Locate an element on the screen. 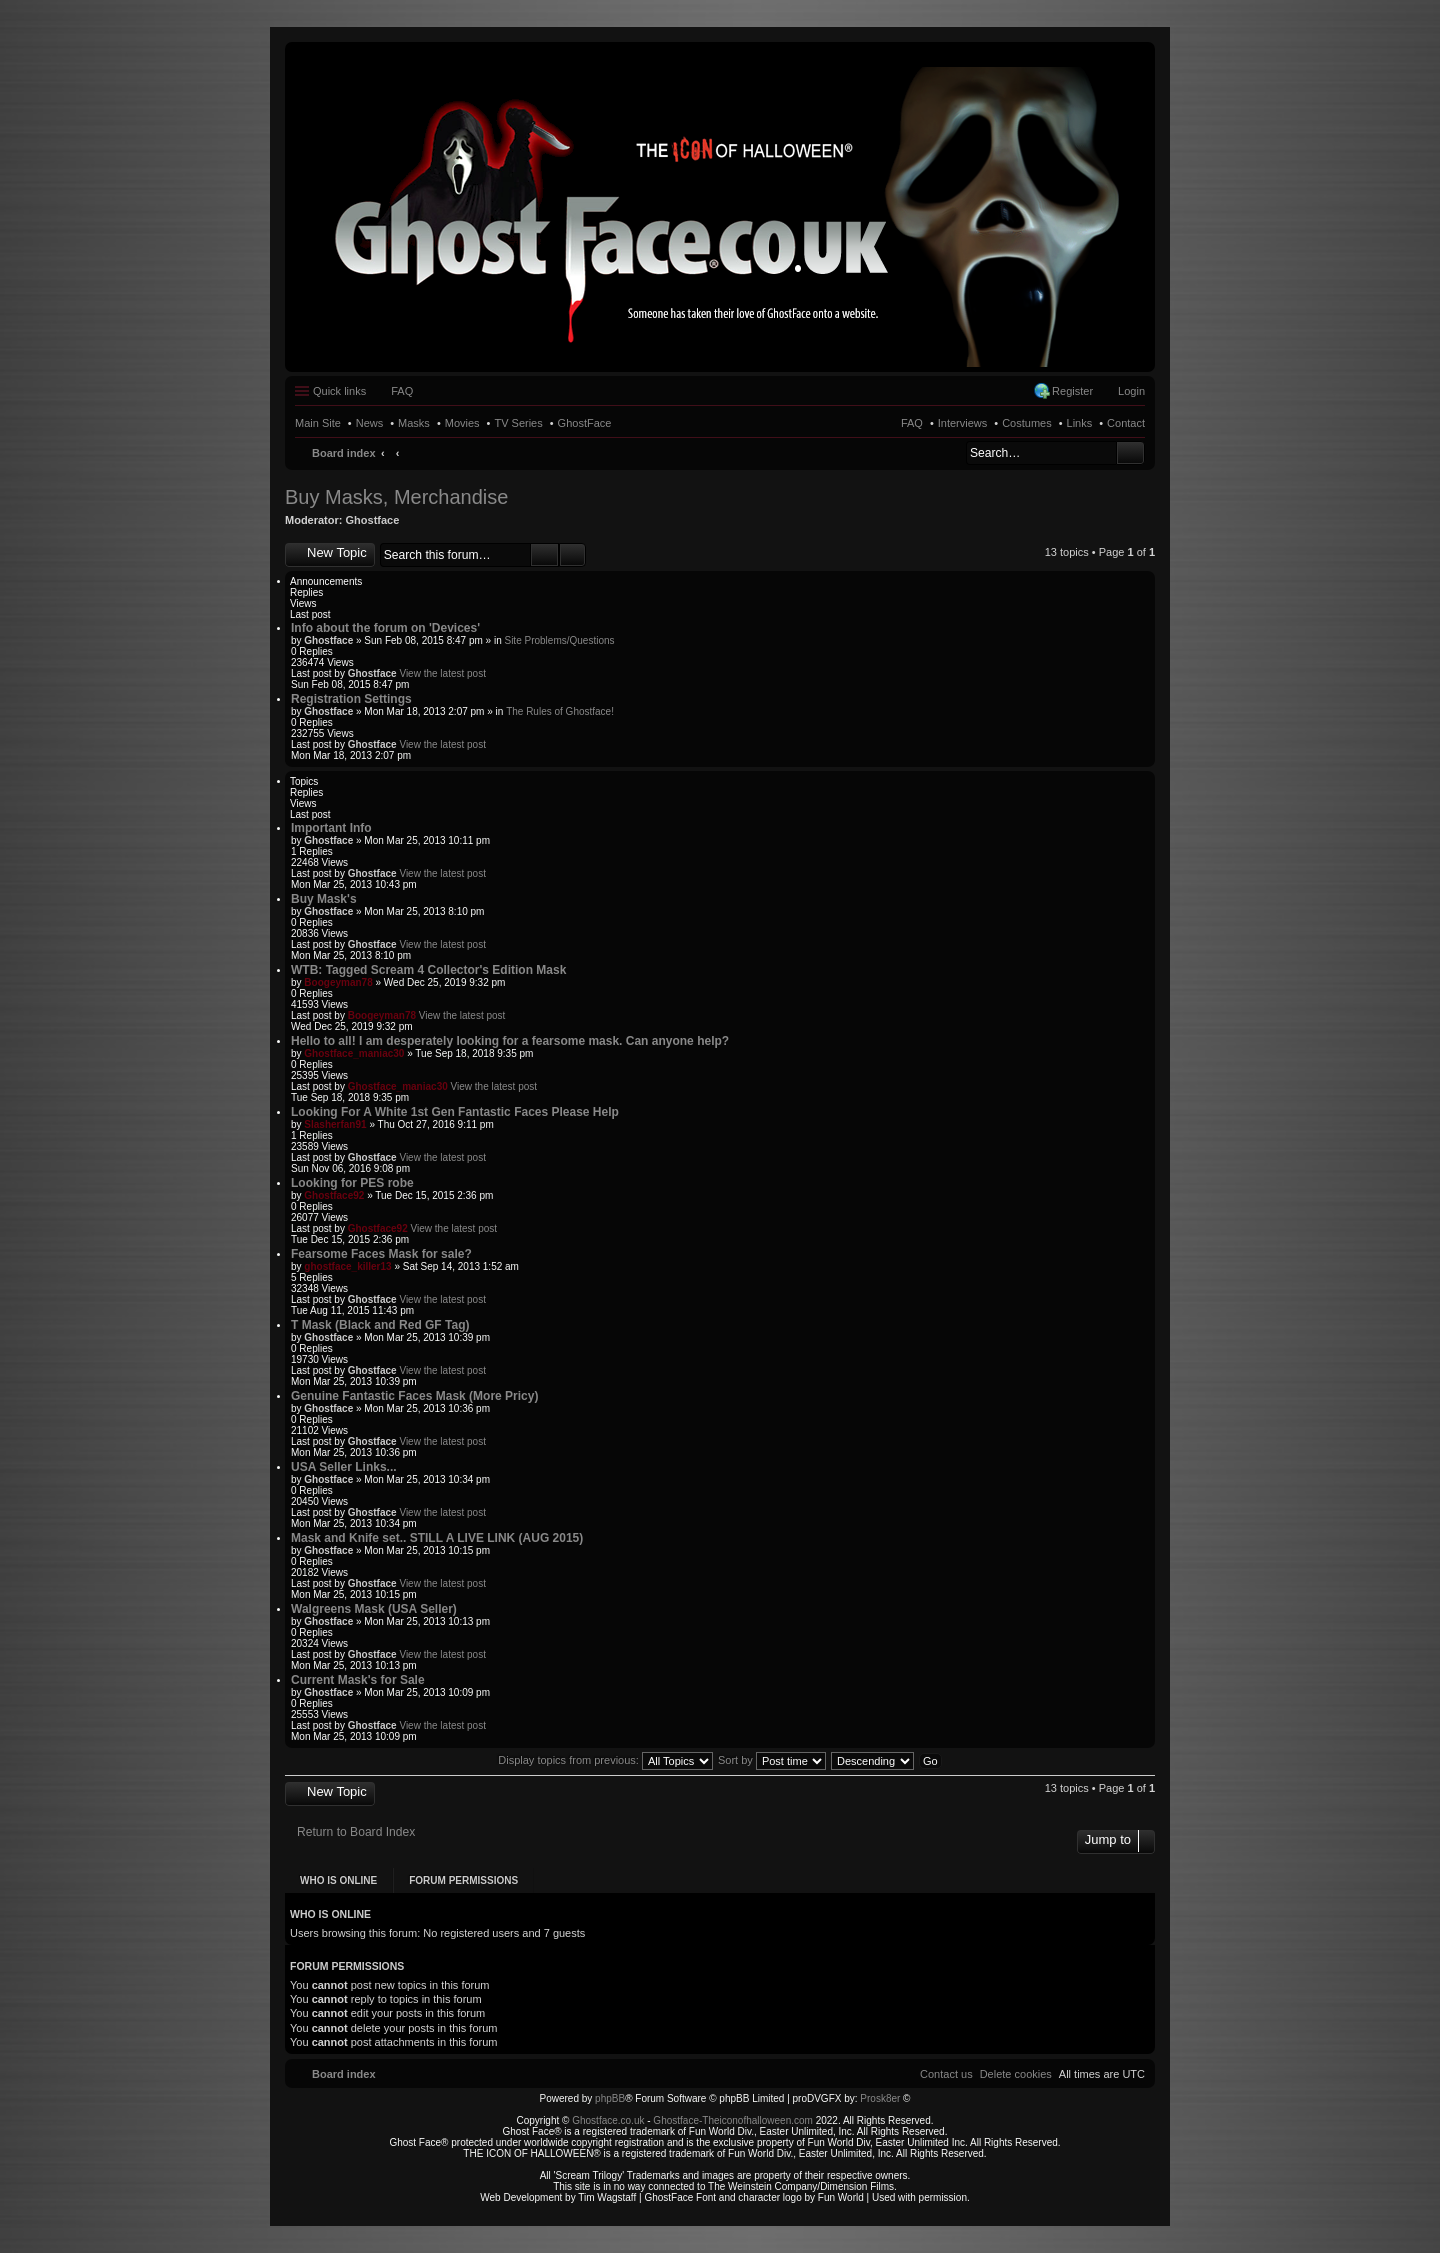 This screenshot has height=2253, width=1440. Contact is located at coordinates (1126, 423).